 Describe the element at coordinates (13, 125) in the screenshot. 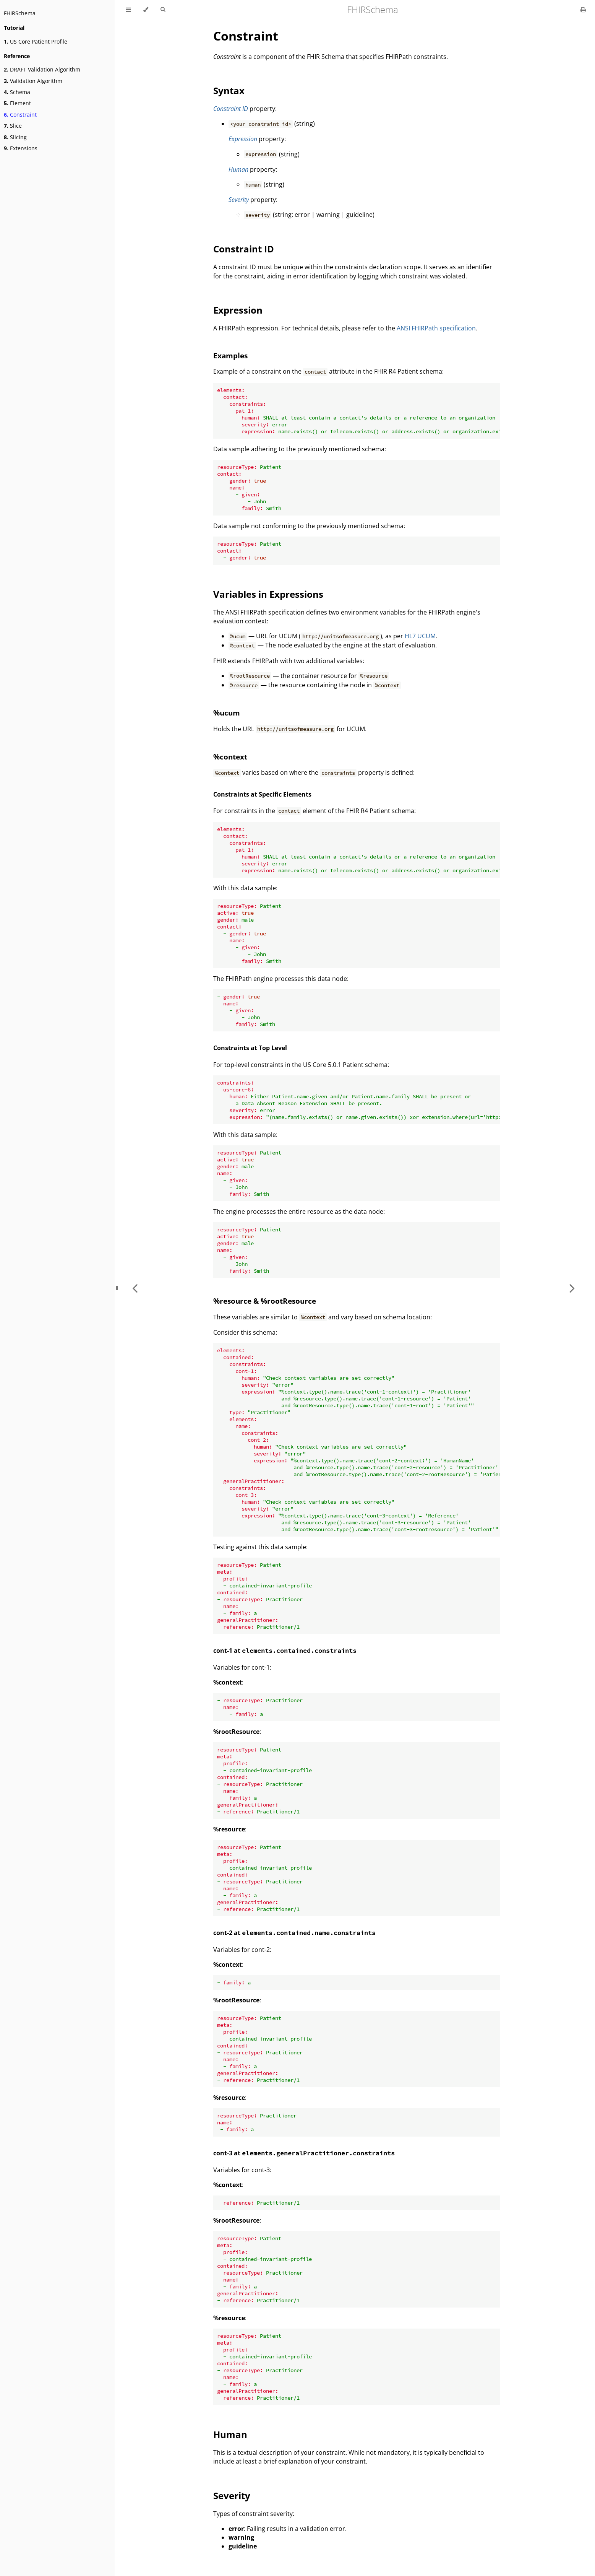

I see `Slice` at that location.